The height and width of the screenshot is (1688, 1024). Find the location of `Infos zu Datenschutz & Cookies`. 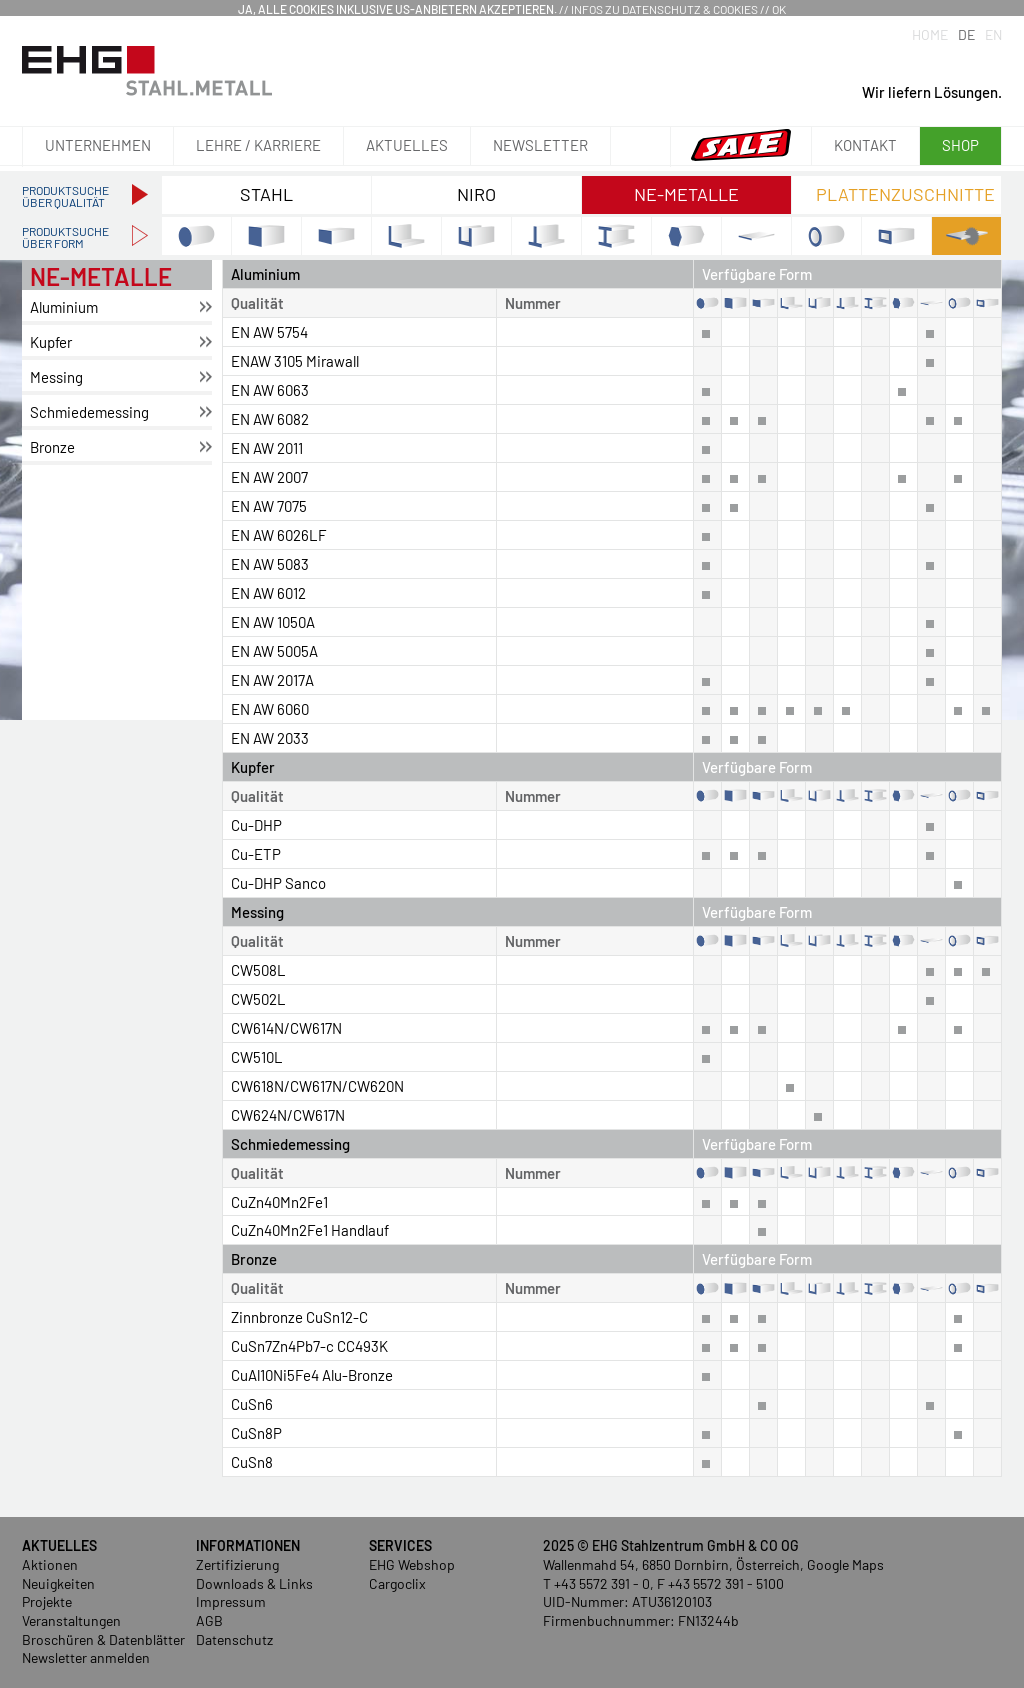

Infos zu Datenschutz & Cookies is located at coordinates (664, 9).